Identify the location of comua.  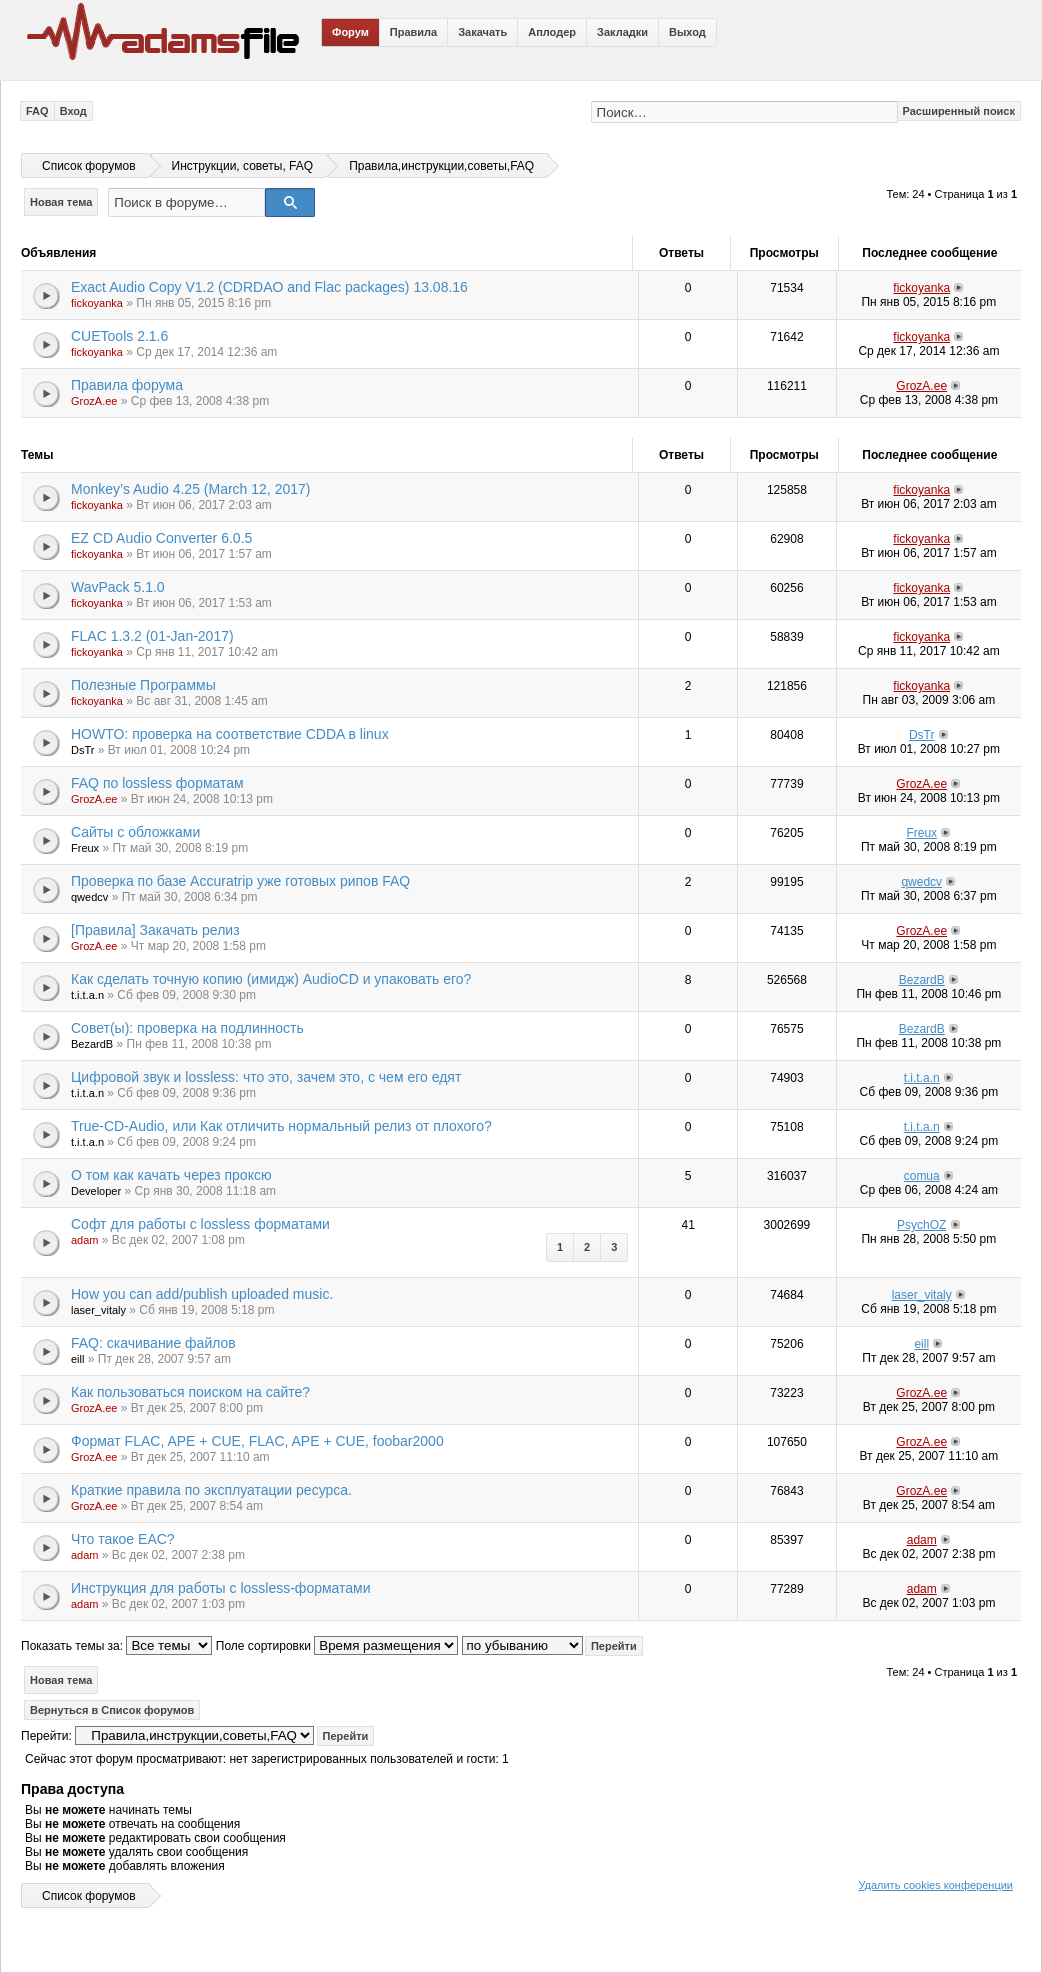
(922, 1176).